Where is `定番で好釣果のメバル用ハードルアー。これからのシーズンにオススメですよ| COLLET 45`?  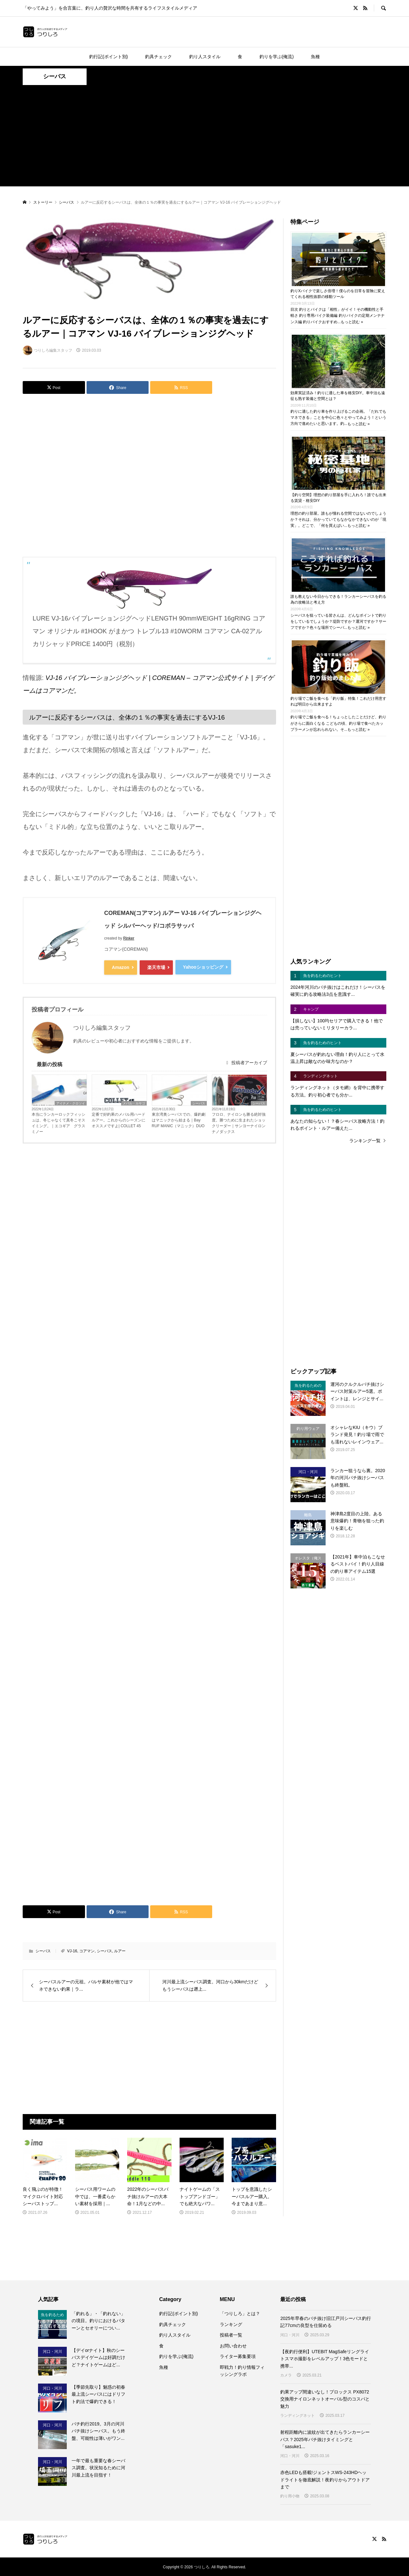
定番で好釣果のメバル用ハードルアー。これからのシーズンにオススメですよ| COLLET 45 is located at coordinates (118, 1119).